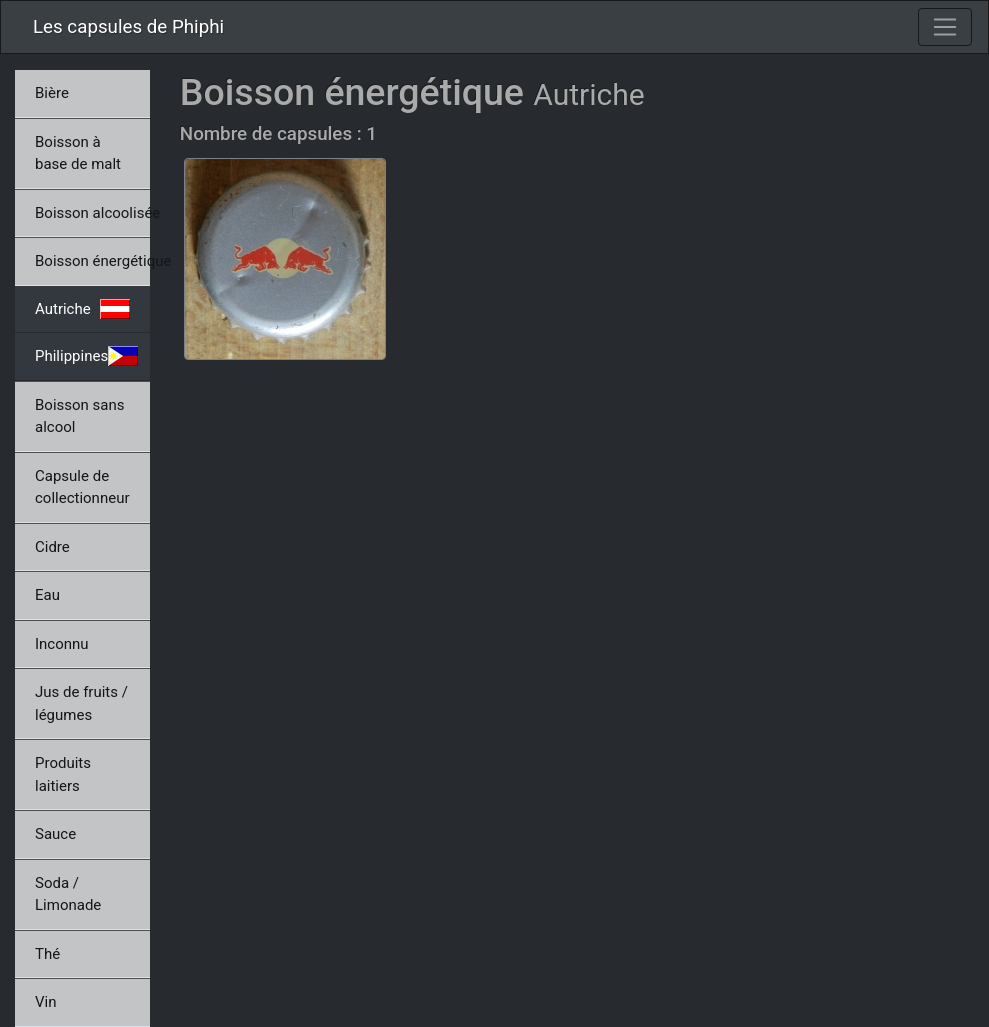 Image resolution: width=989 pixels, height=1027 pixels. Describe the element at coordinates (78, 153) in the screenshot. I see `Boisson à base de malt` at that location.